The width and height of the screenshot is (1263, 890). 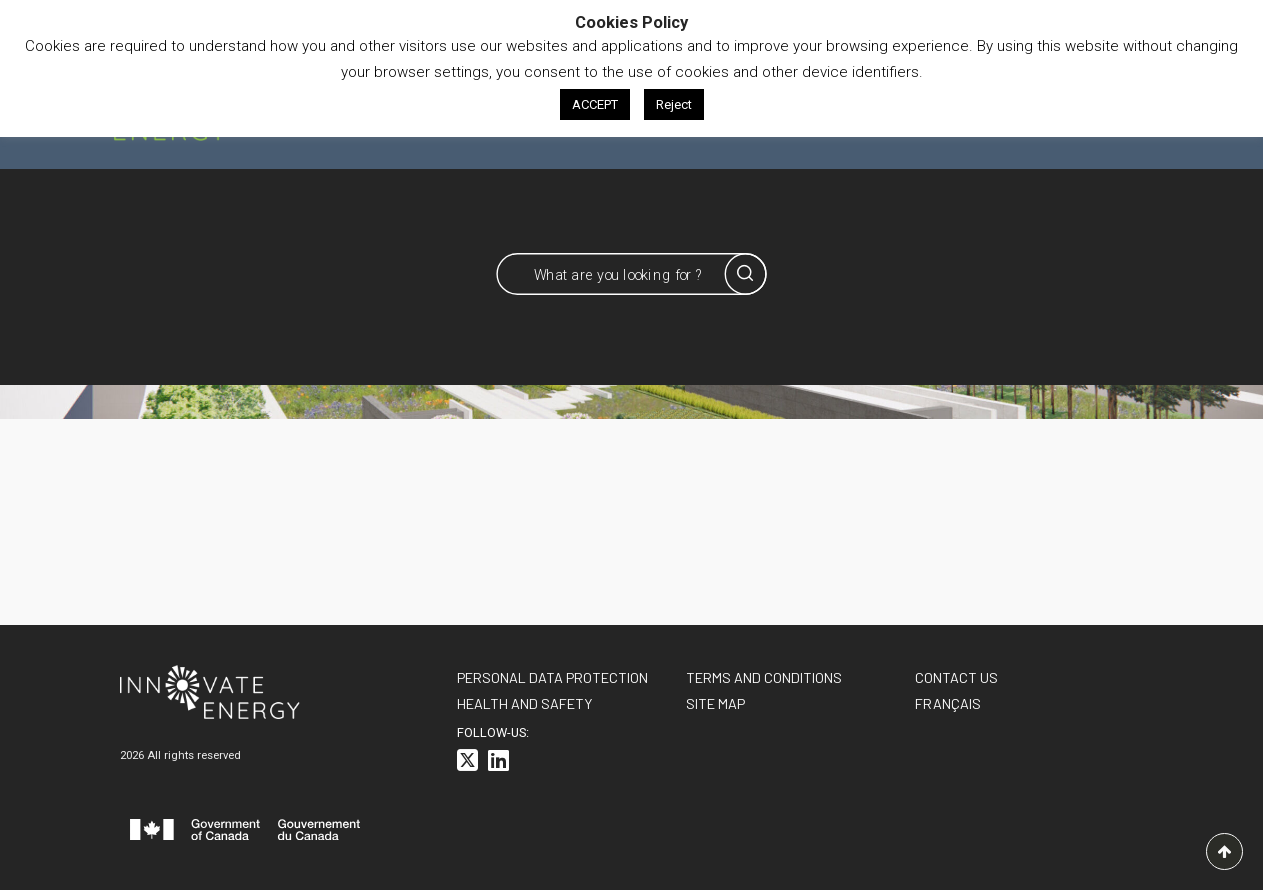 I want to click on Terms and conditions, so click(x=764, y=677).